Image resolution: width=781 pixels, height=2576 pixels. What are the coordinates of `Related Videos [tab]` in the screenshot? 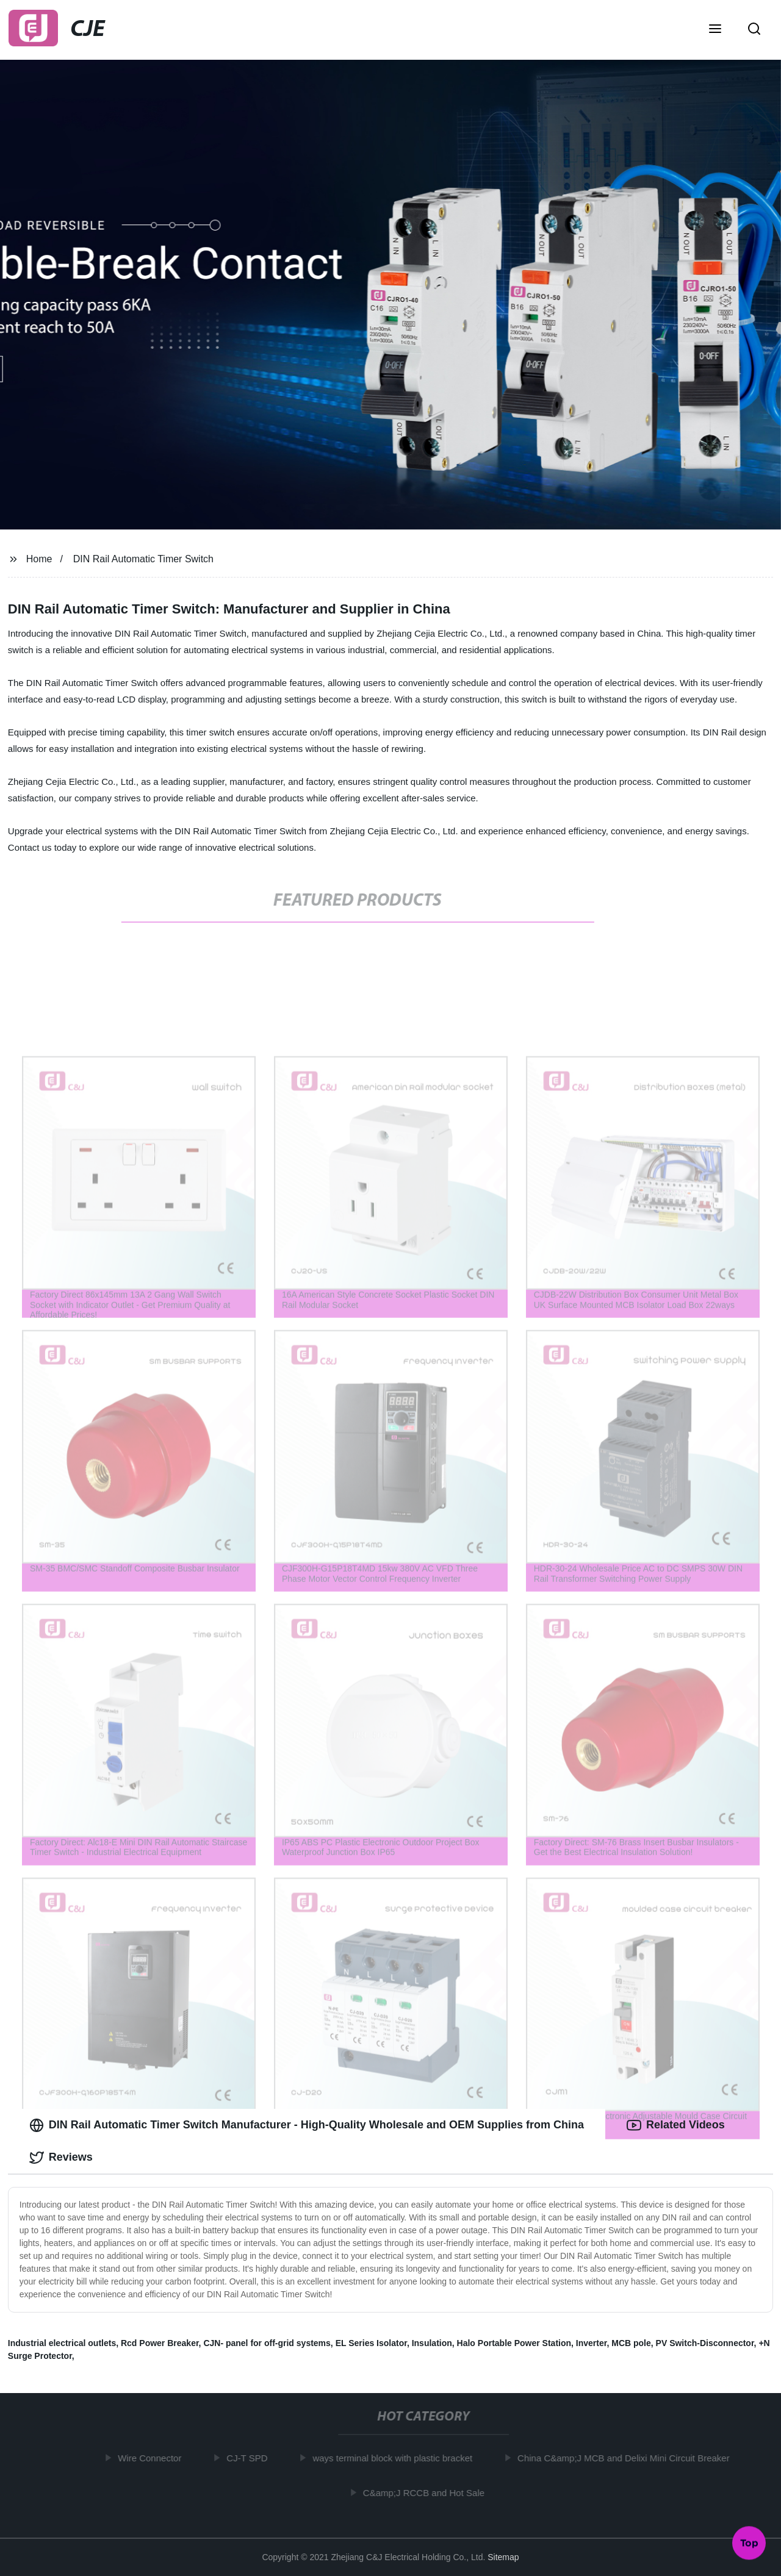 It's located at (676, 2125).